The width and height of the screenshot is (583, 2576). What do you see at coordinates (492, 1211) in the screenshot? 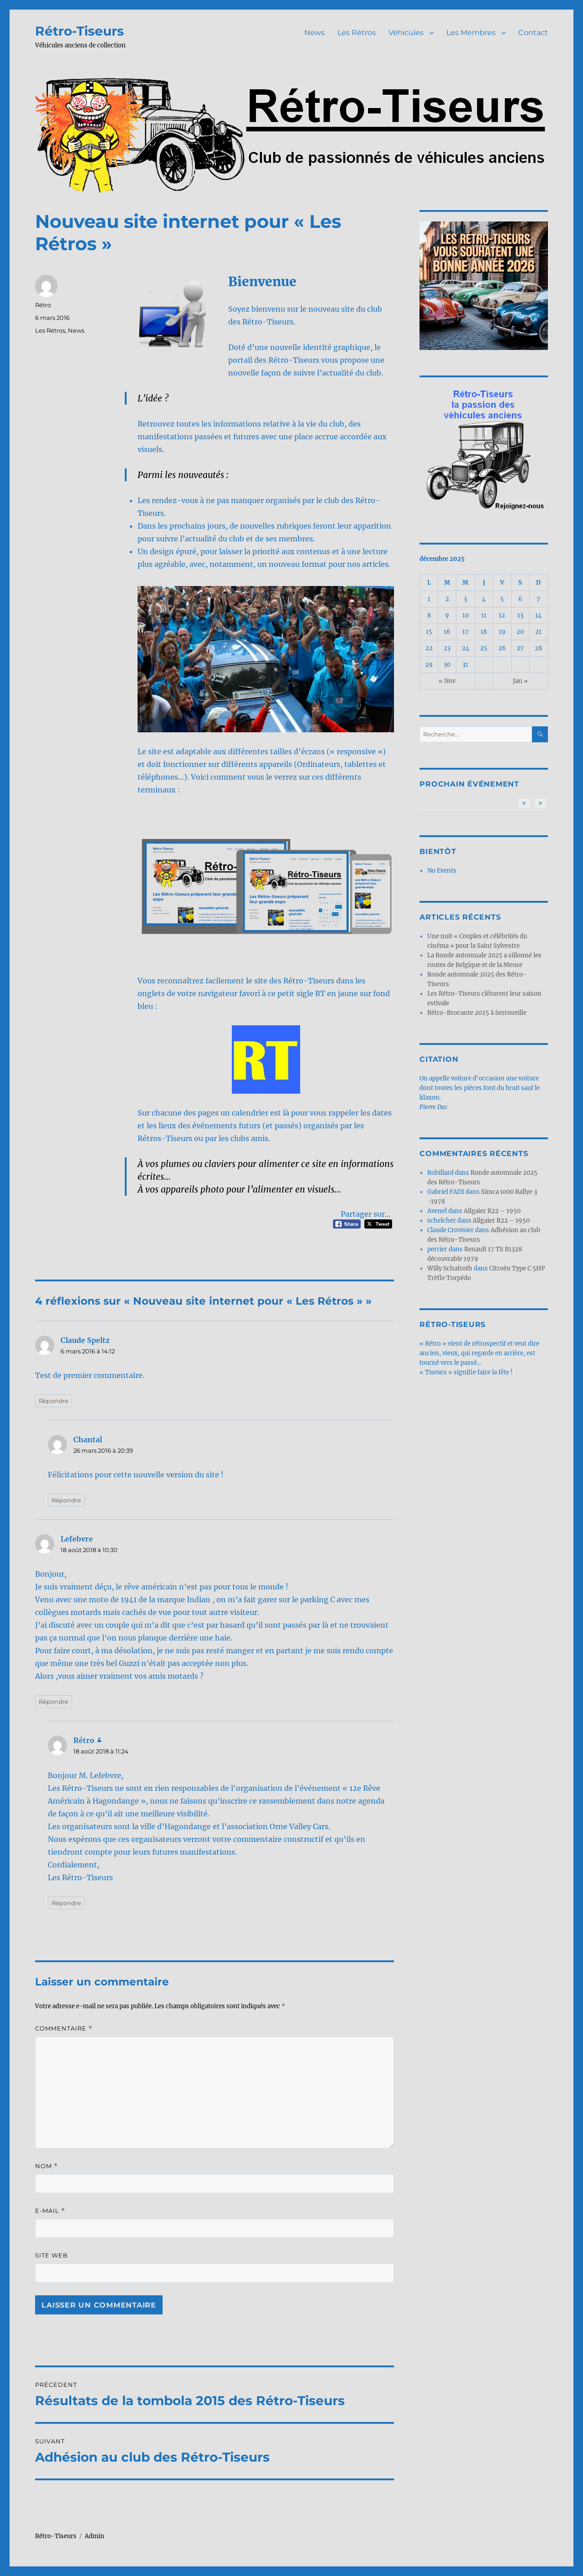
I see `Allgaier R22 – 1950` at bounding box center [492, 1211].